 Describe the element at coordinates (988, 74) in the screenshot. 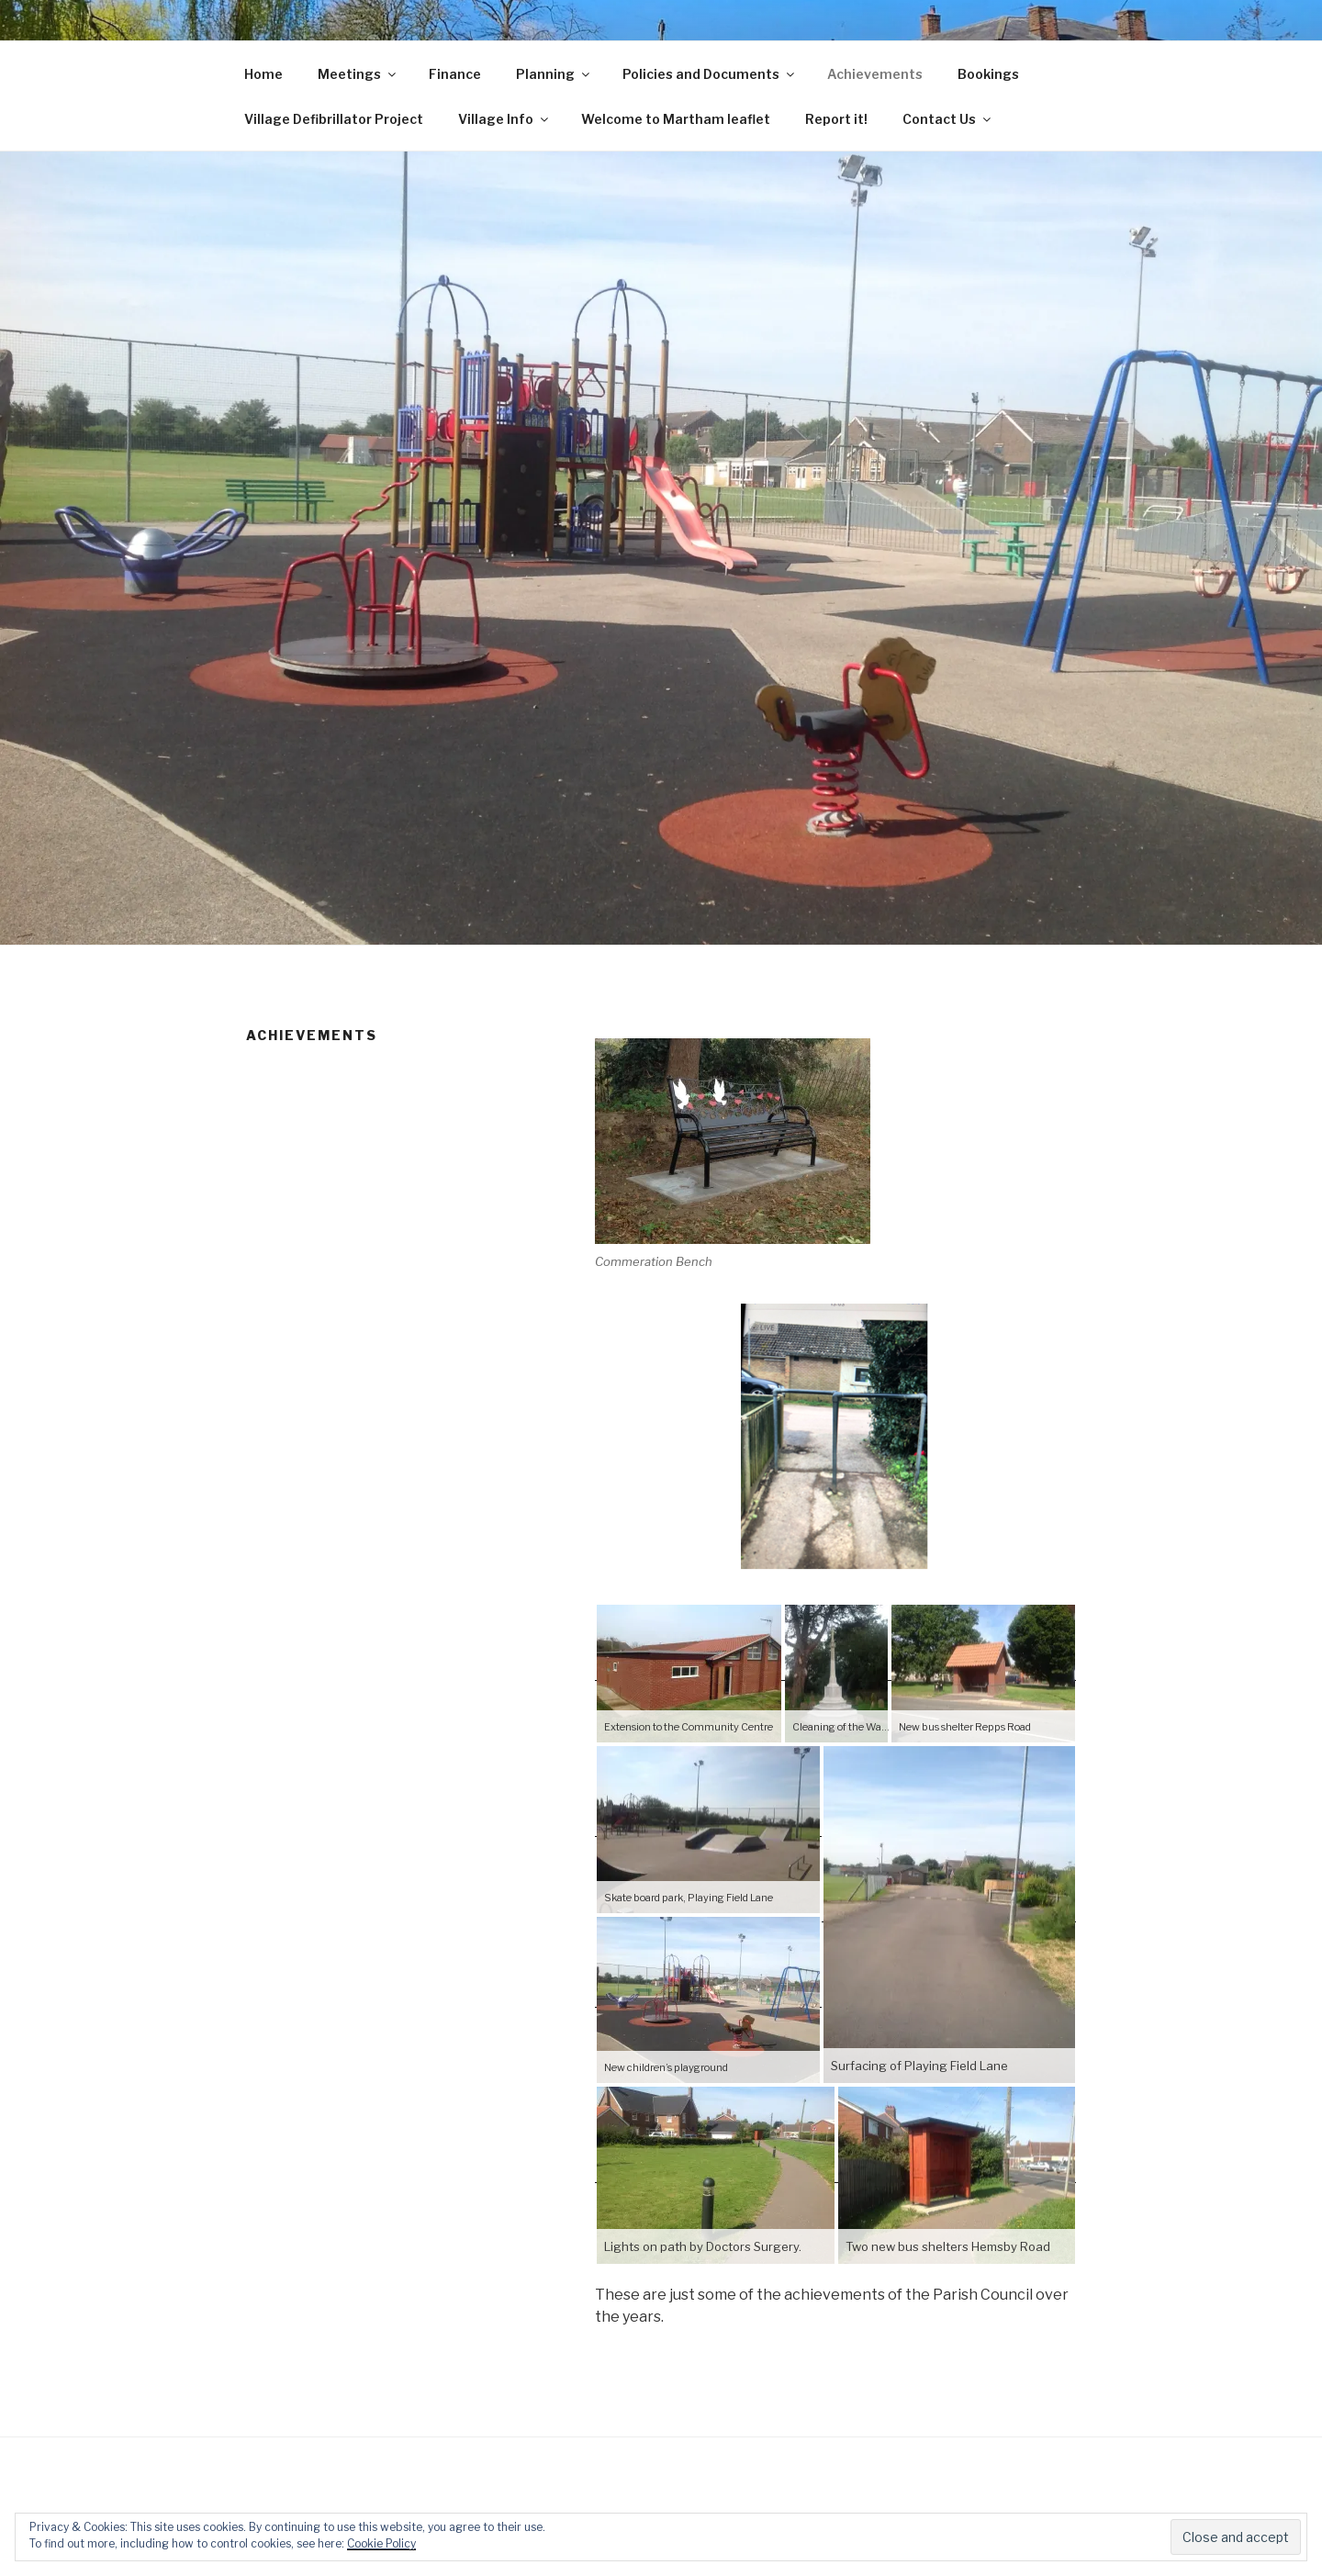

I see `Bookings` at that location.